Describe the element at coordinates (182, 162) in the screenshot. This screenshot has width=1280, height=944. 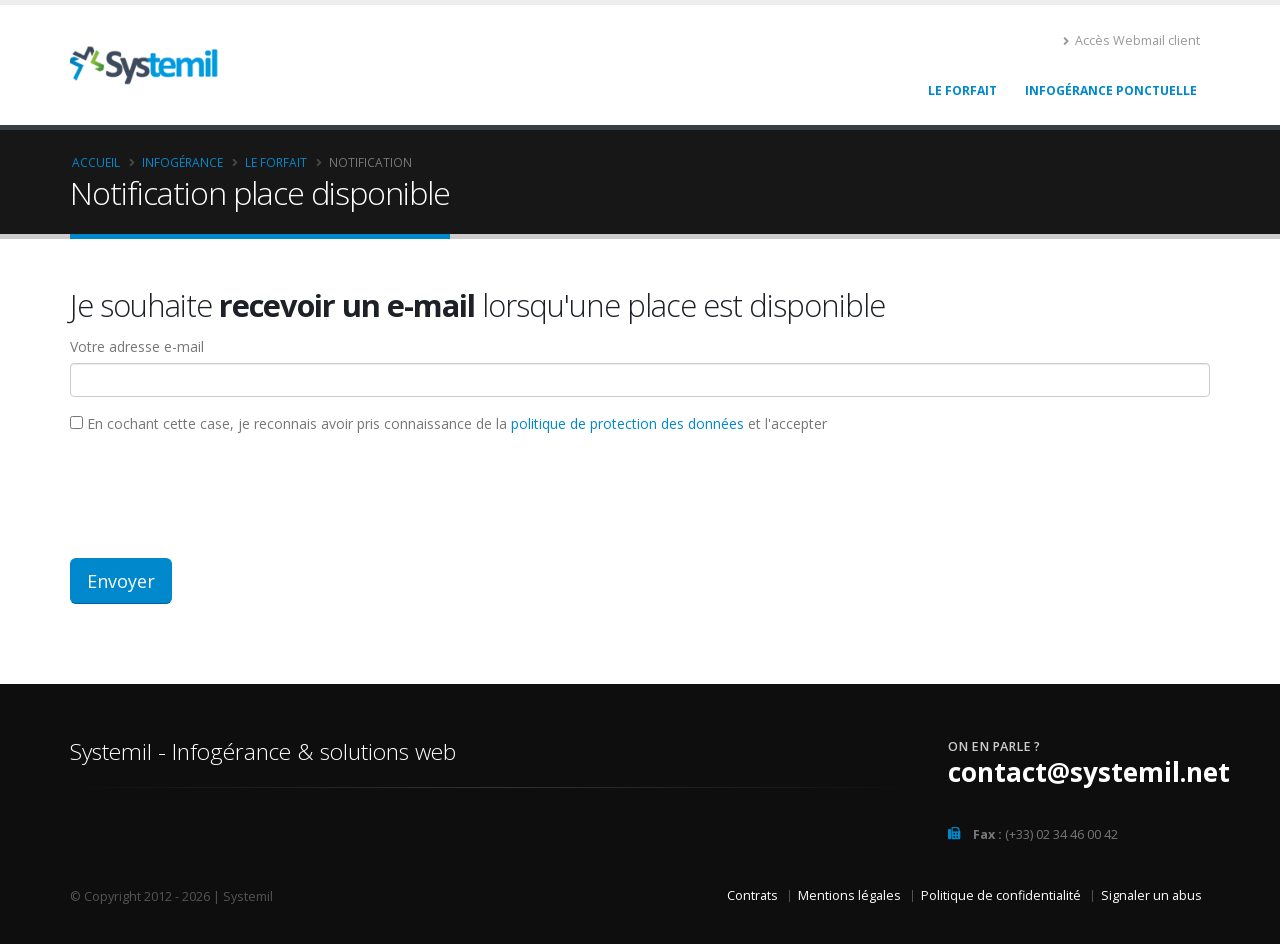
I see `Infogérance` at that location.